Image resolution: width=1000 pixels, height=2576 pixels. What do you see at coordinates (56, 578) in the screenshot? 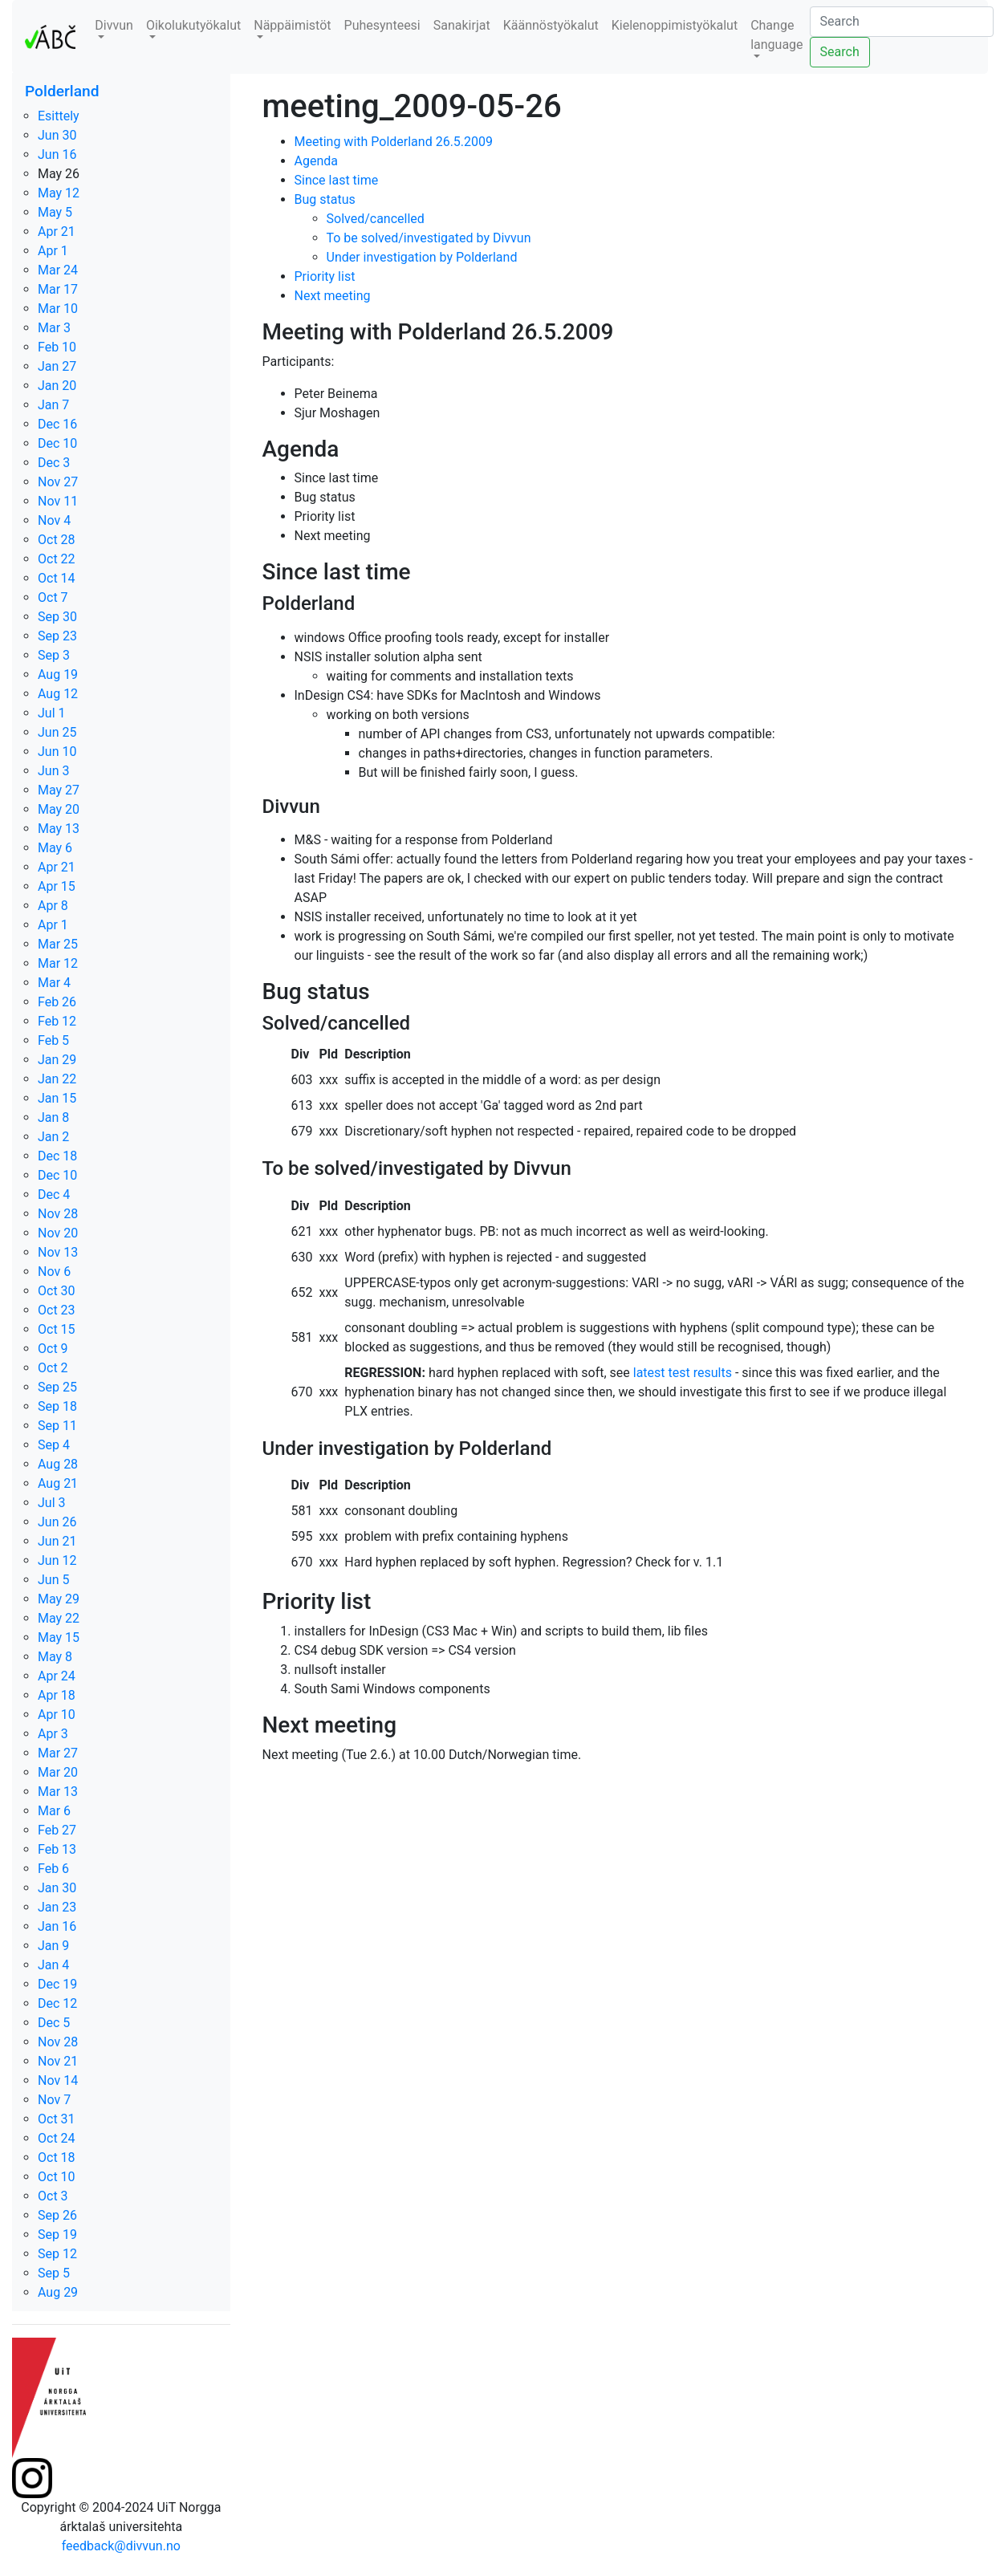
I see `Oct 14` at bounding box center [56, 578].